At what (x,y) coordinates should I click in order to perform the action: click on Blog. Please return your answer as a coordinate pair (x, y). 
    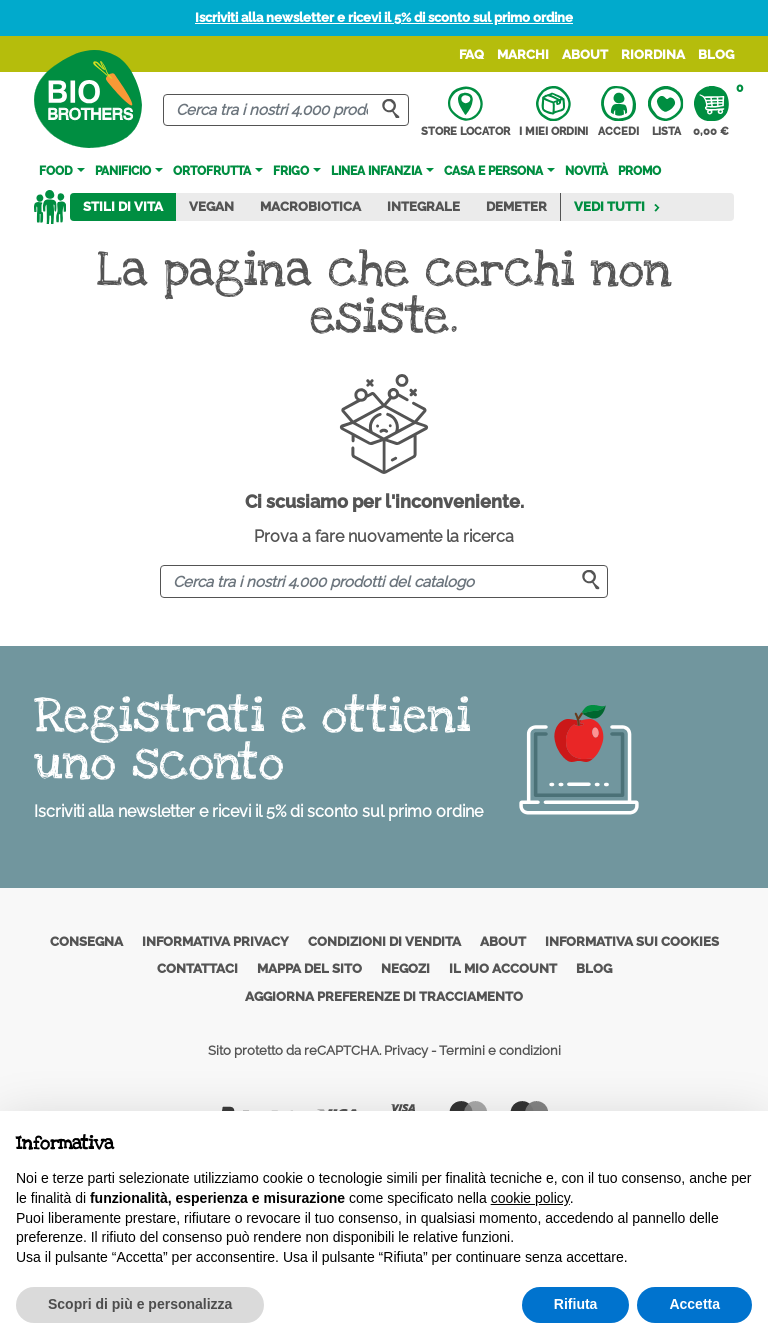
    Looking at the image, I should click on (716, 54).